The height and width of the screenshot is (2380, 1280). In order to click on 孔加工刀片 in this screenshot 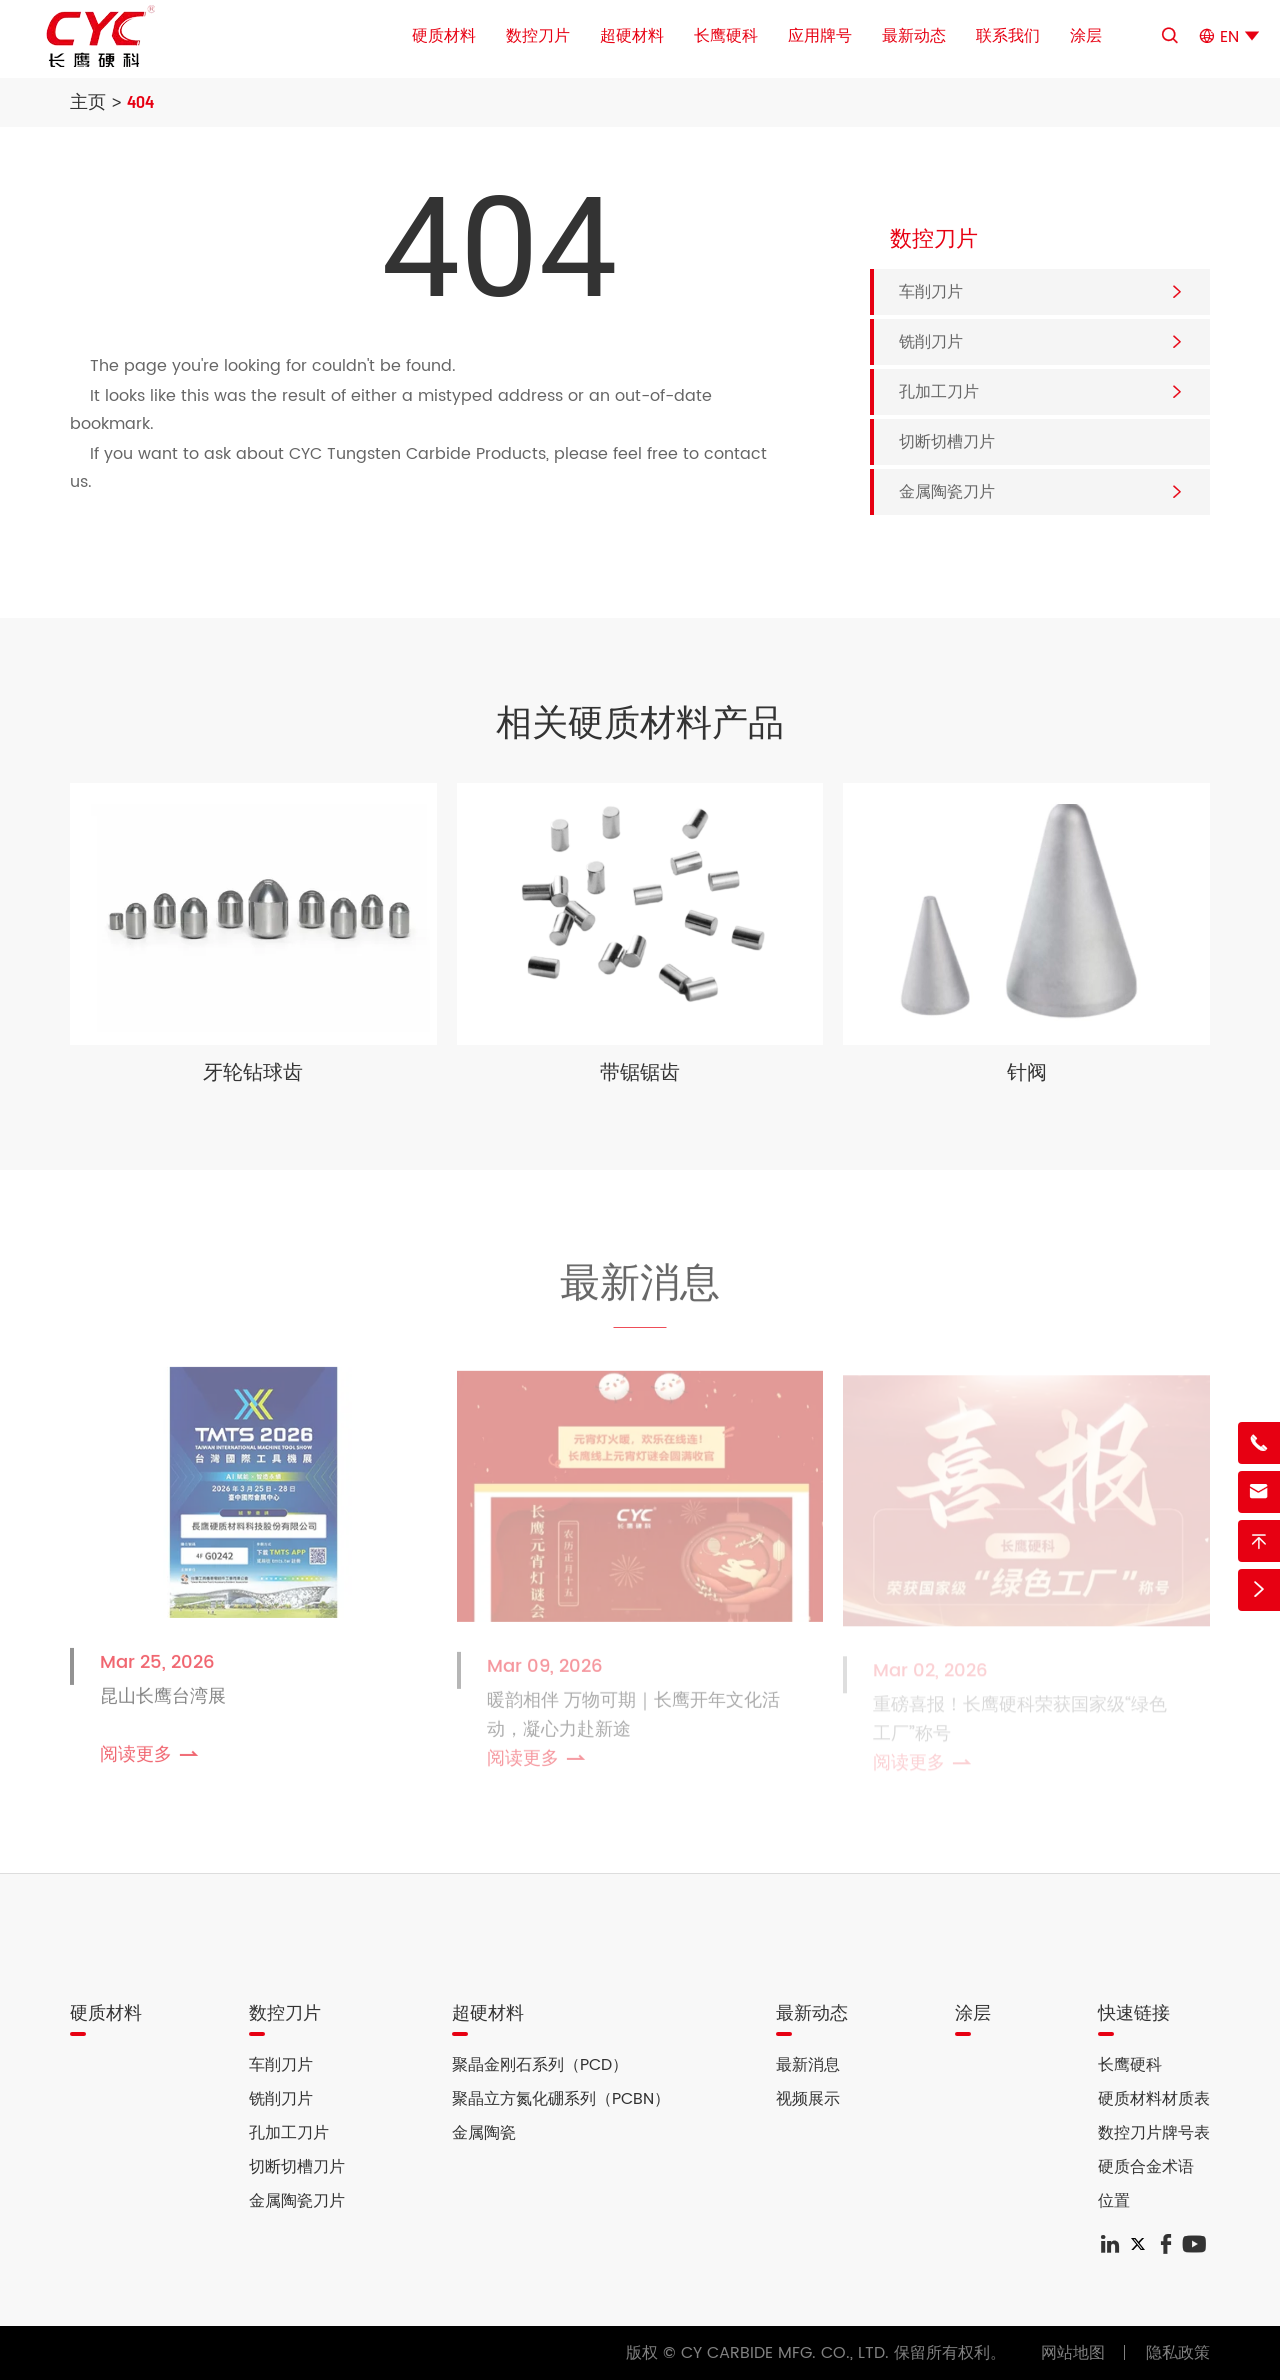, I will do `click(939, 392)`.